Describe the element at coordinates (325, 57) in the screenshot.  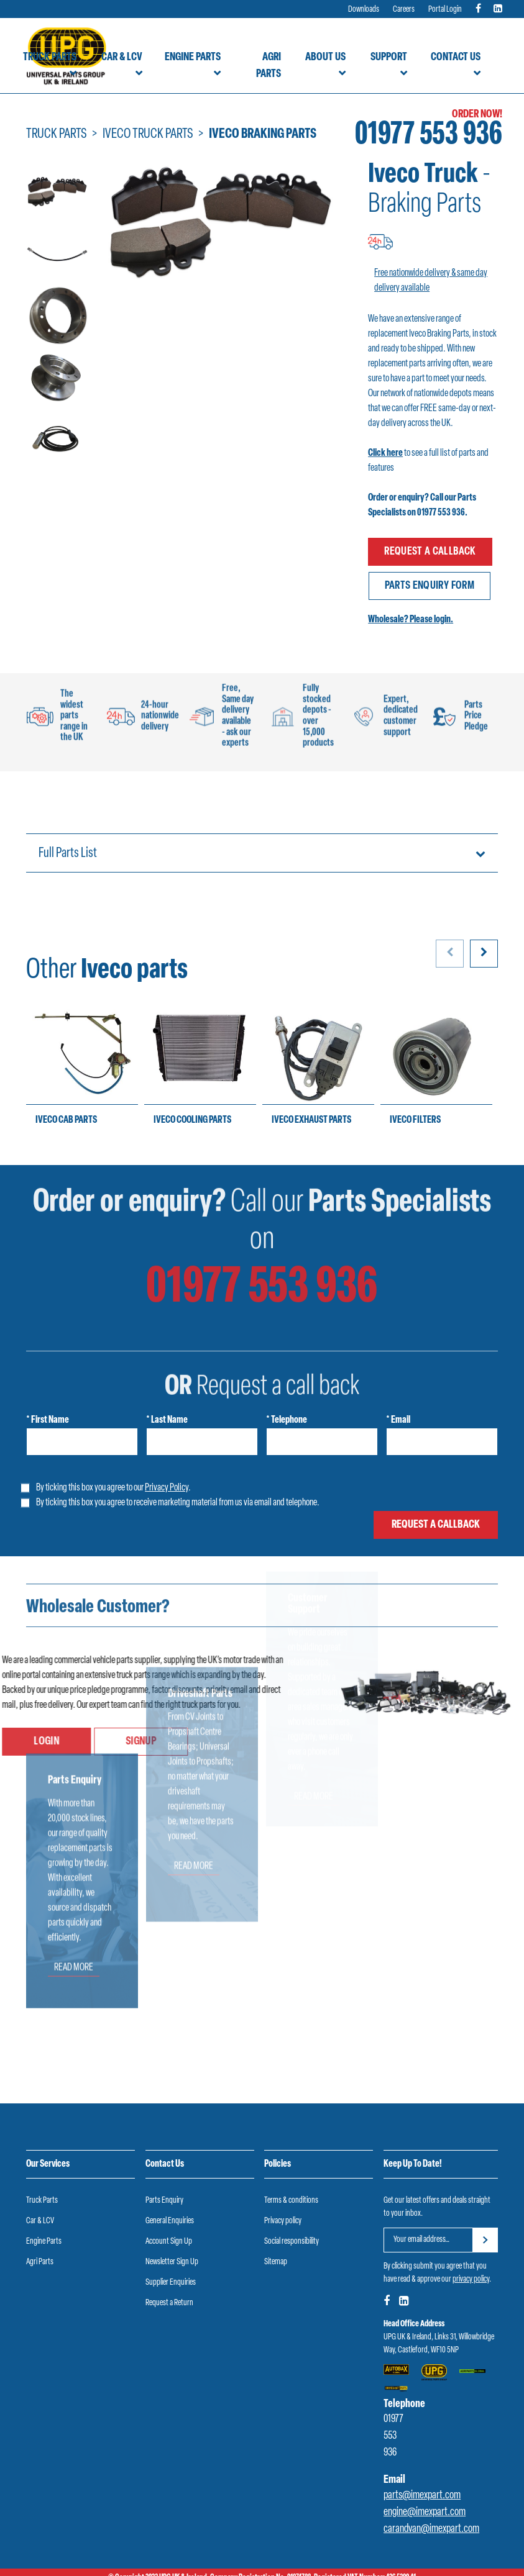
I see `About Us` at that location.